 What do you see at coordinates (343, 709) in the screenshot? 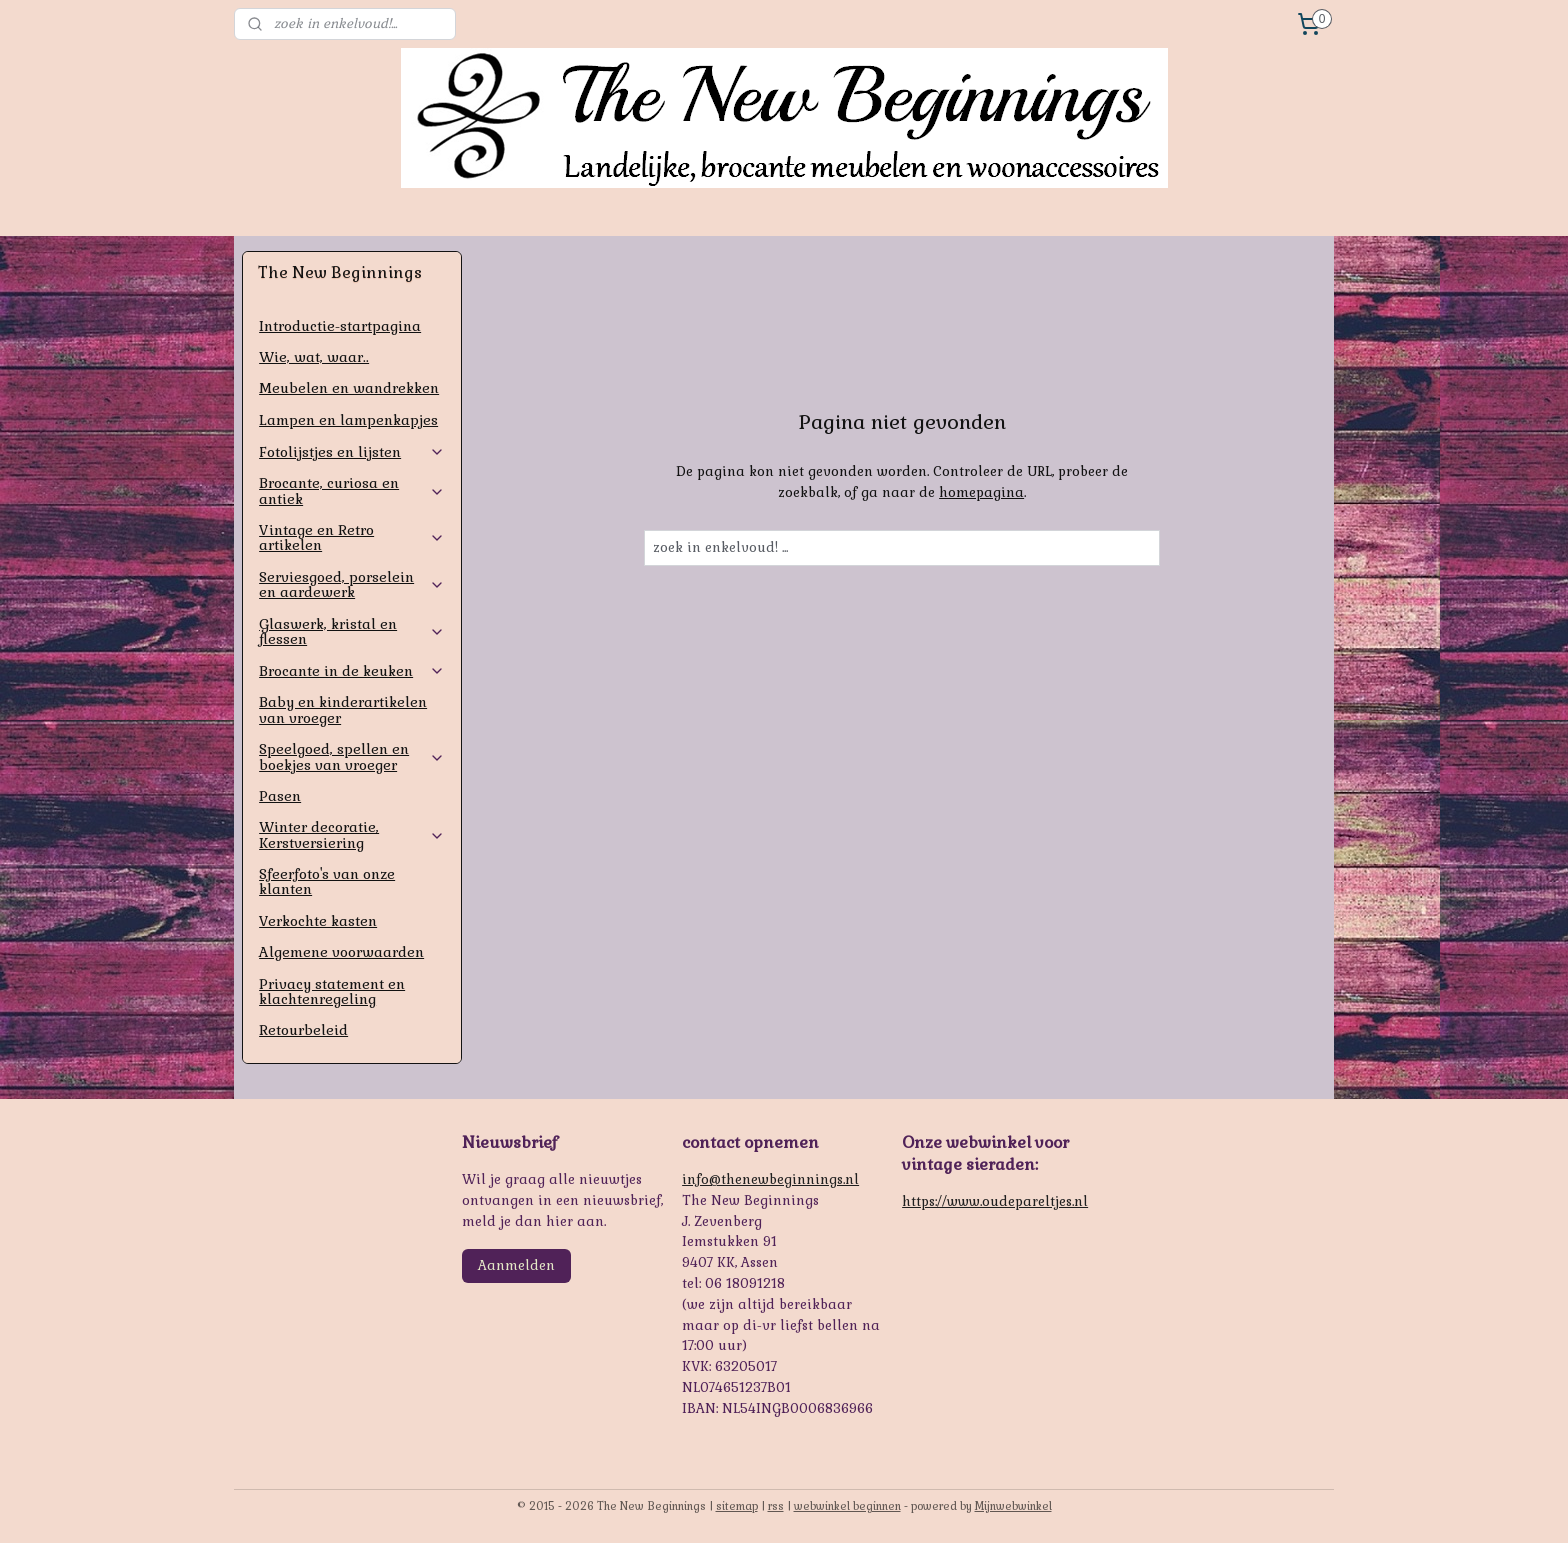
I see `Baby en kinderartikelen van vroeger` at bounding box center [343, 709].